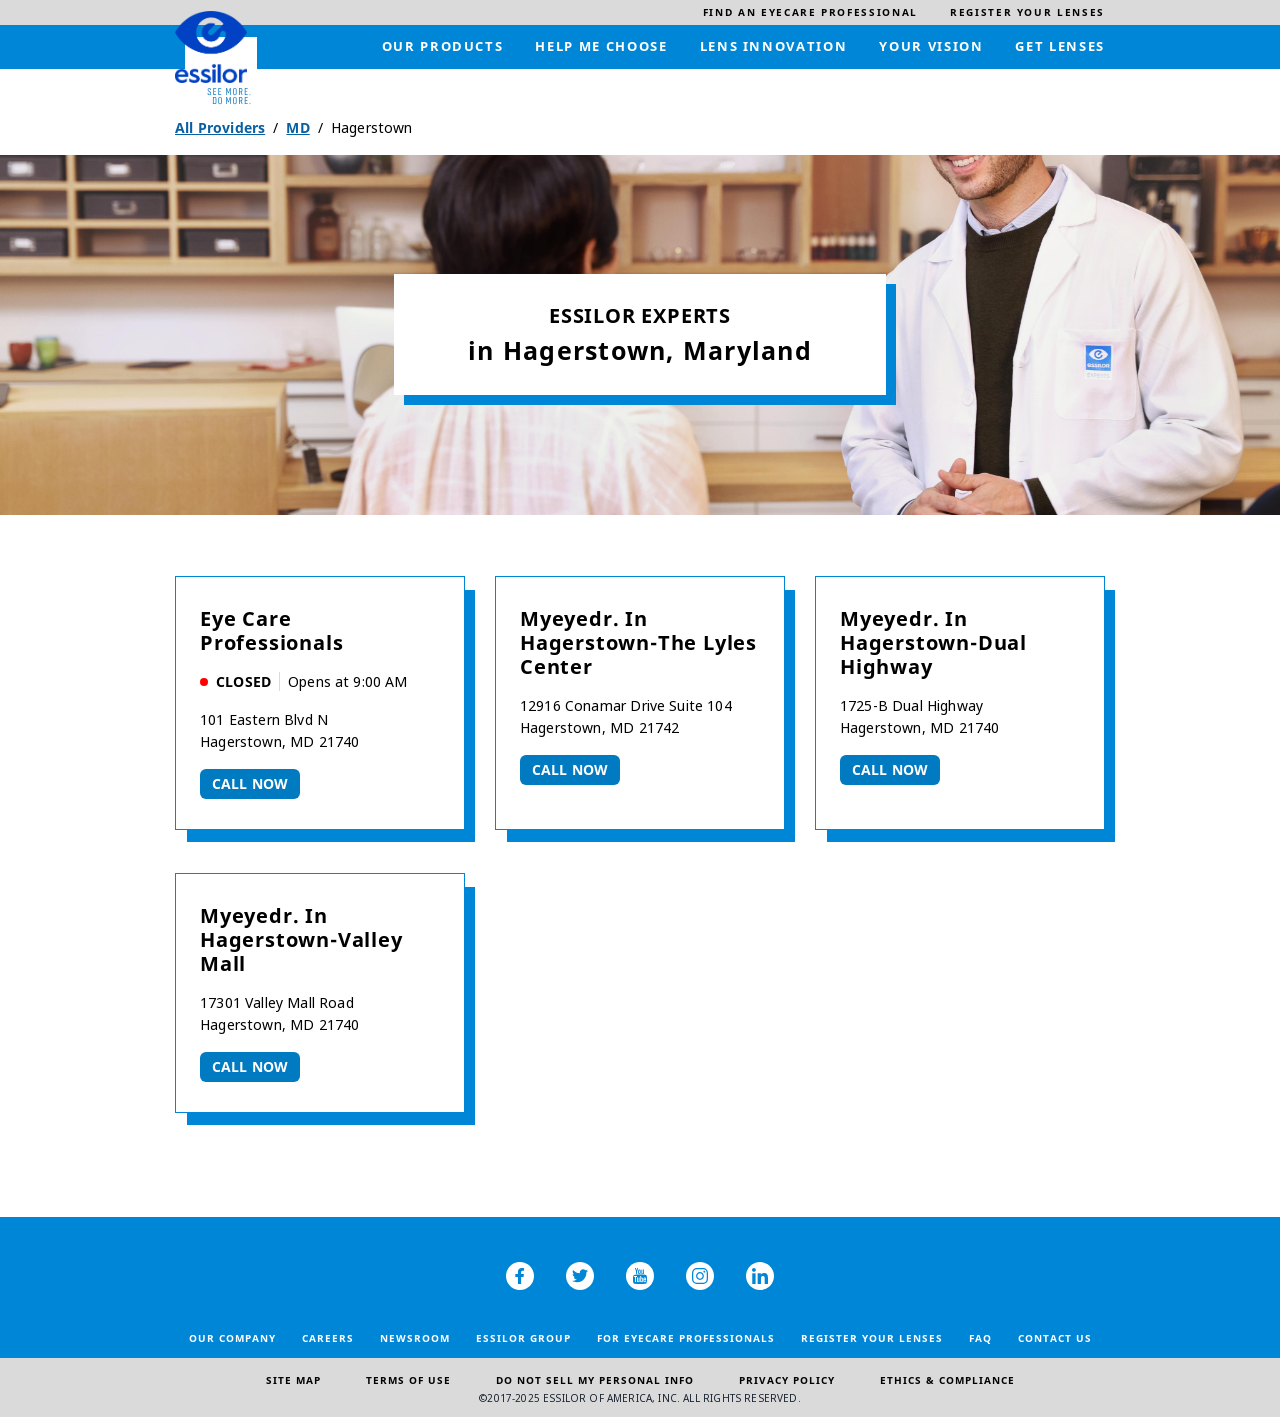 The image size is (1280, 1417). What do you see at coordinates (595, 1380) in the screenshot?
I see `Do Not Sell My Personal Info` at bounding box center [595, 1380].